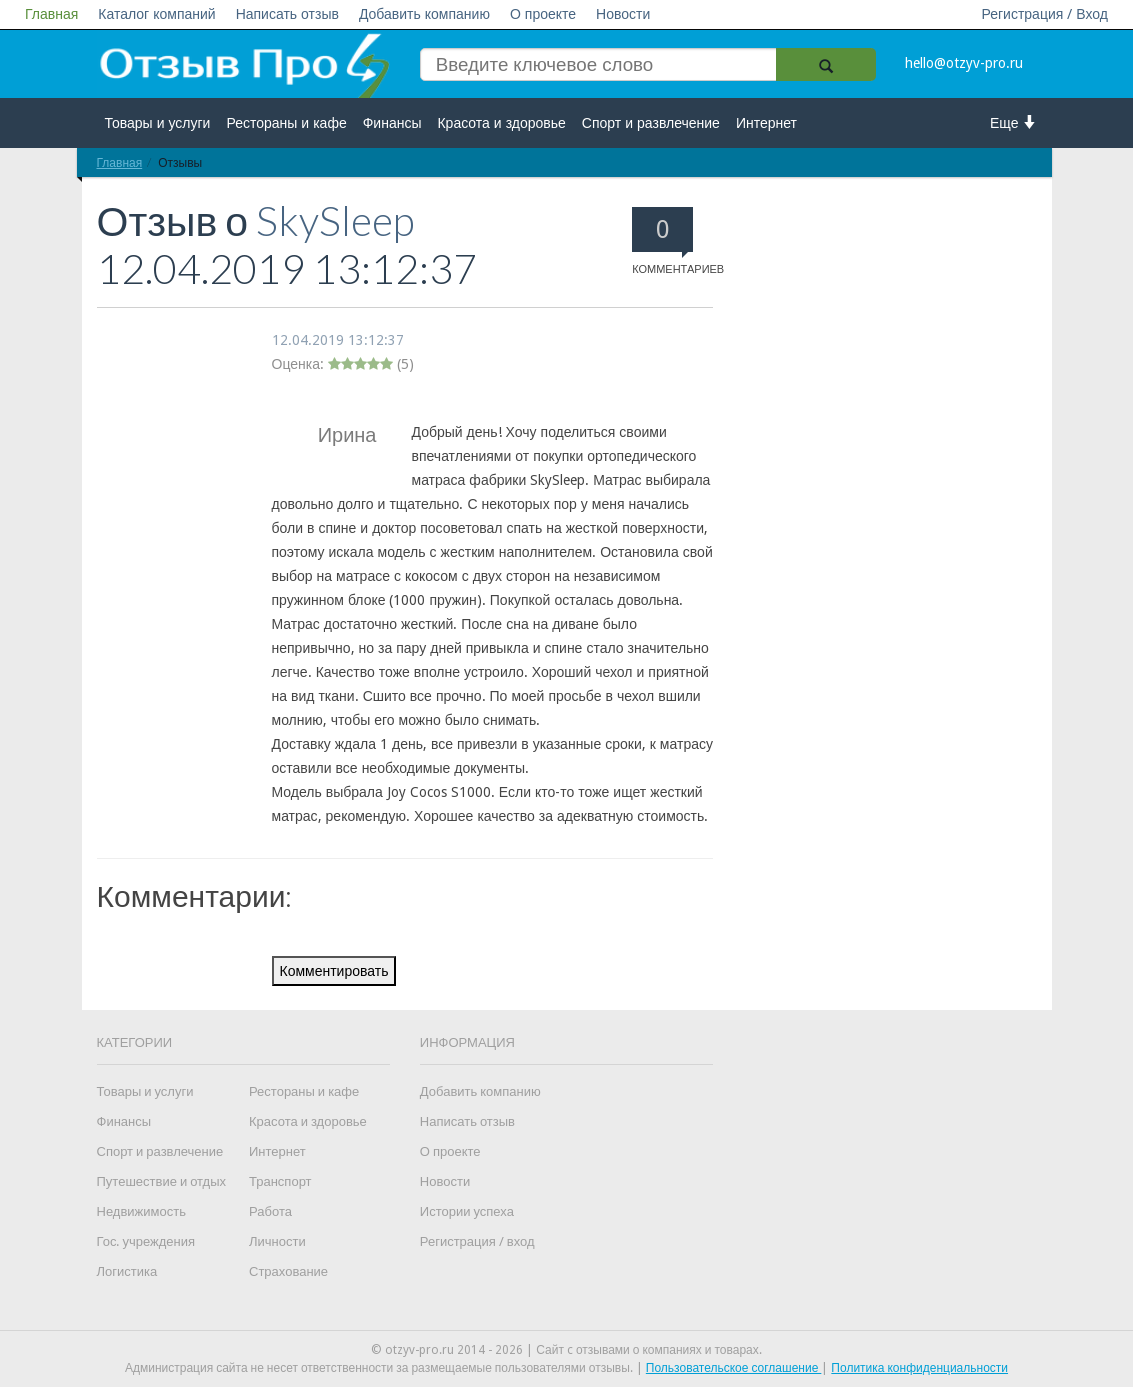 The width and height of the screenshot is (1133, 1387). I want to click on Регистрация / Вход, so click(1044, 14).